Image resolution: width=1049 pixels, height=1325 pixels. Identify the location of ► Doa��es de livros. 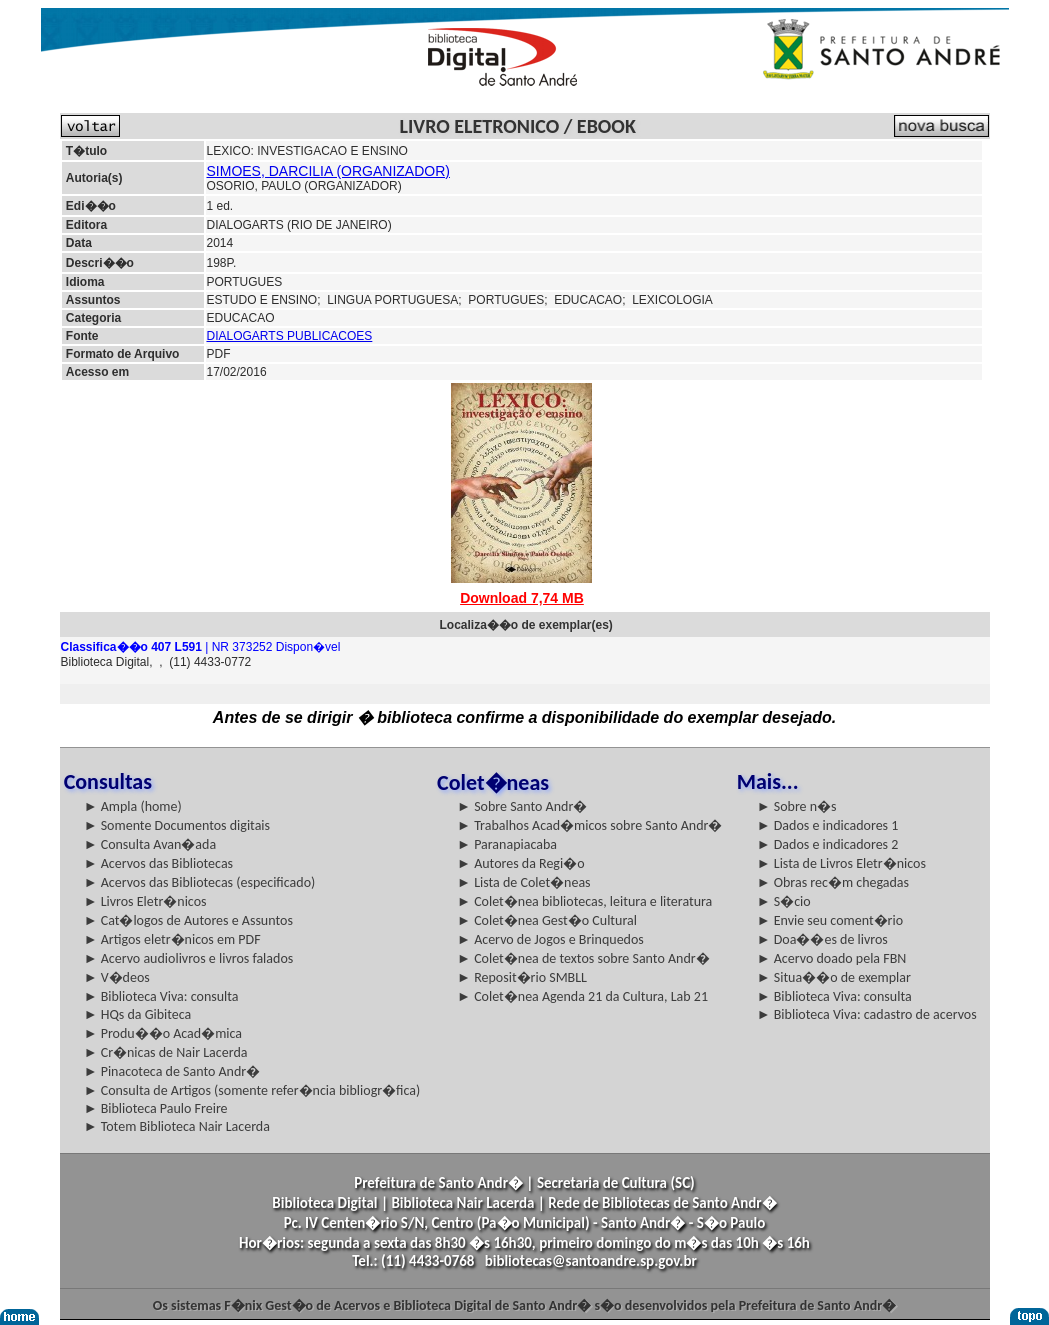
(822, 939).